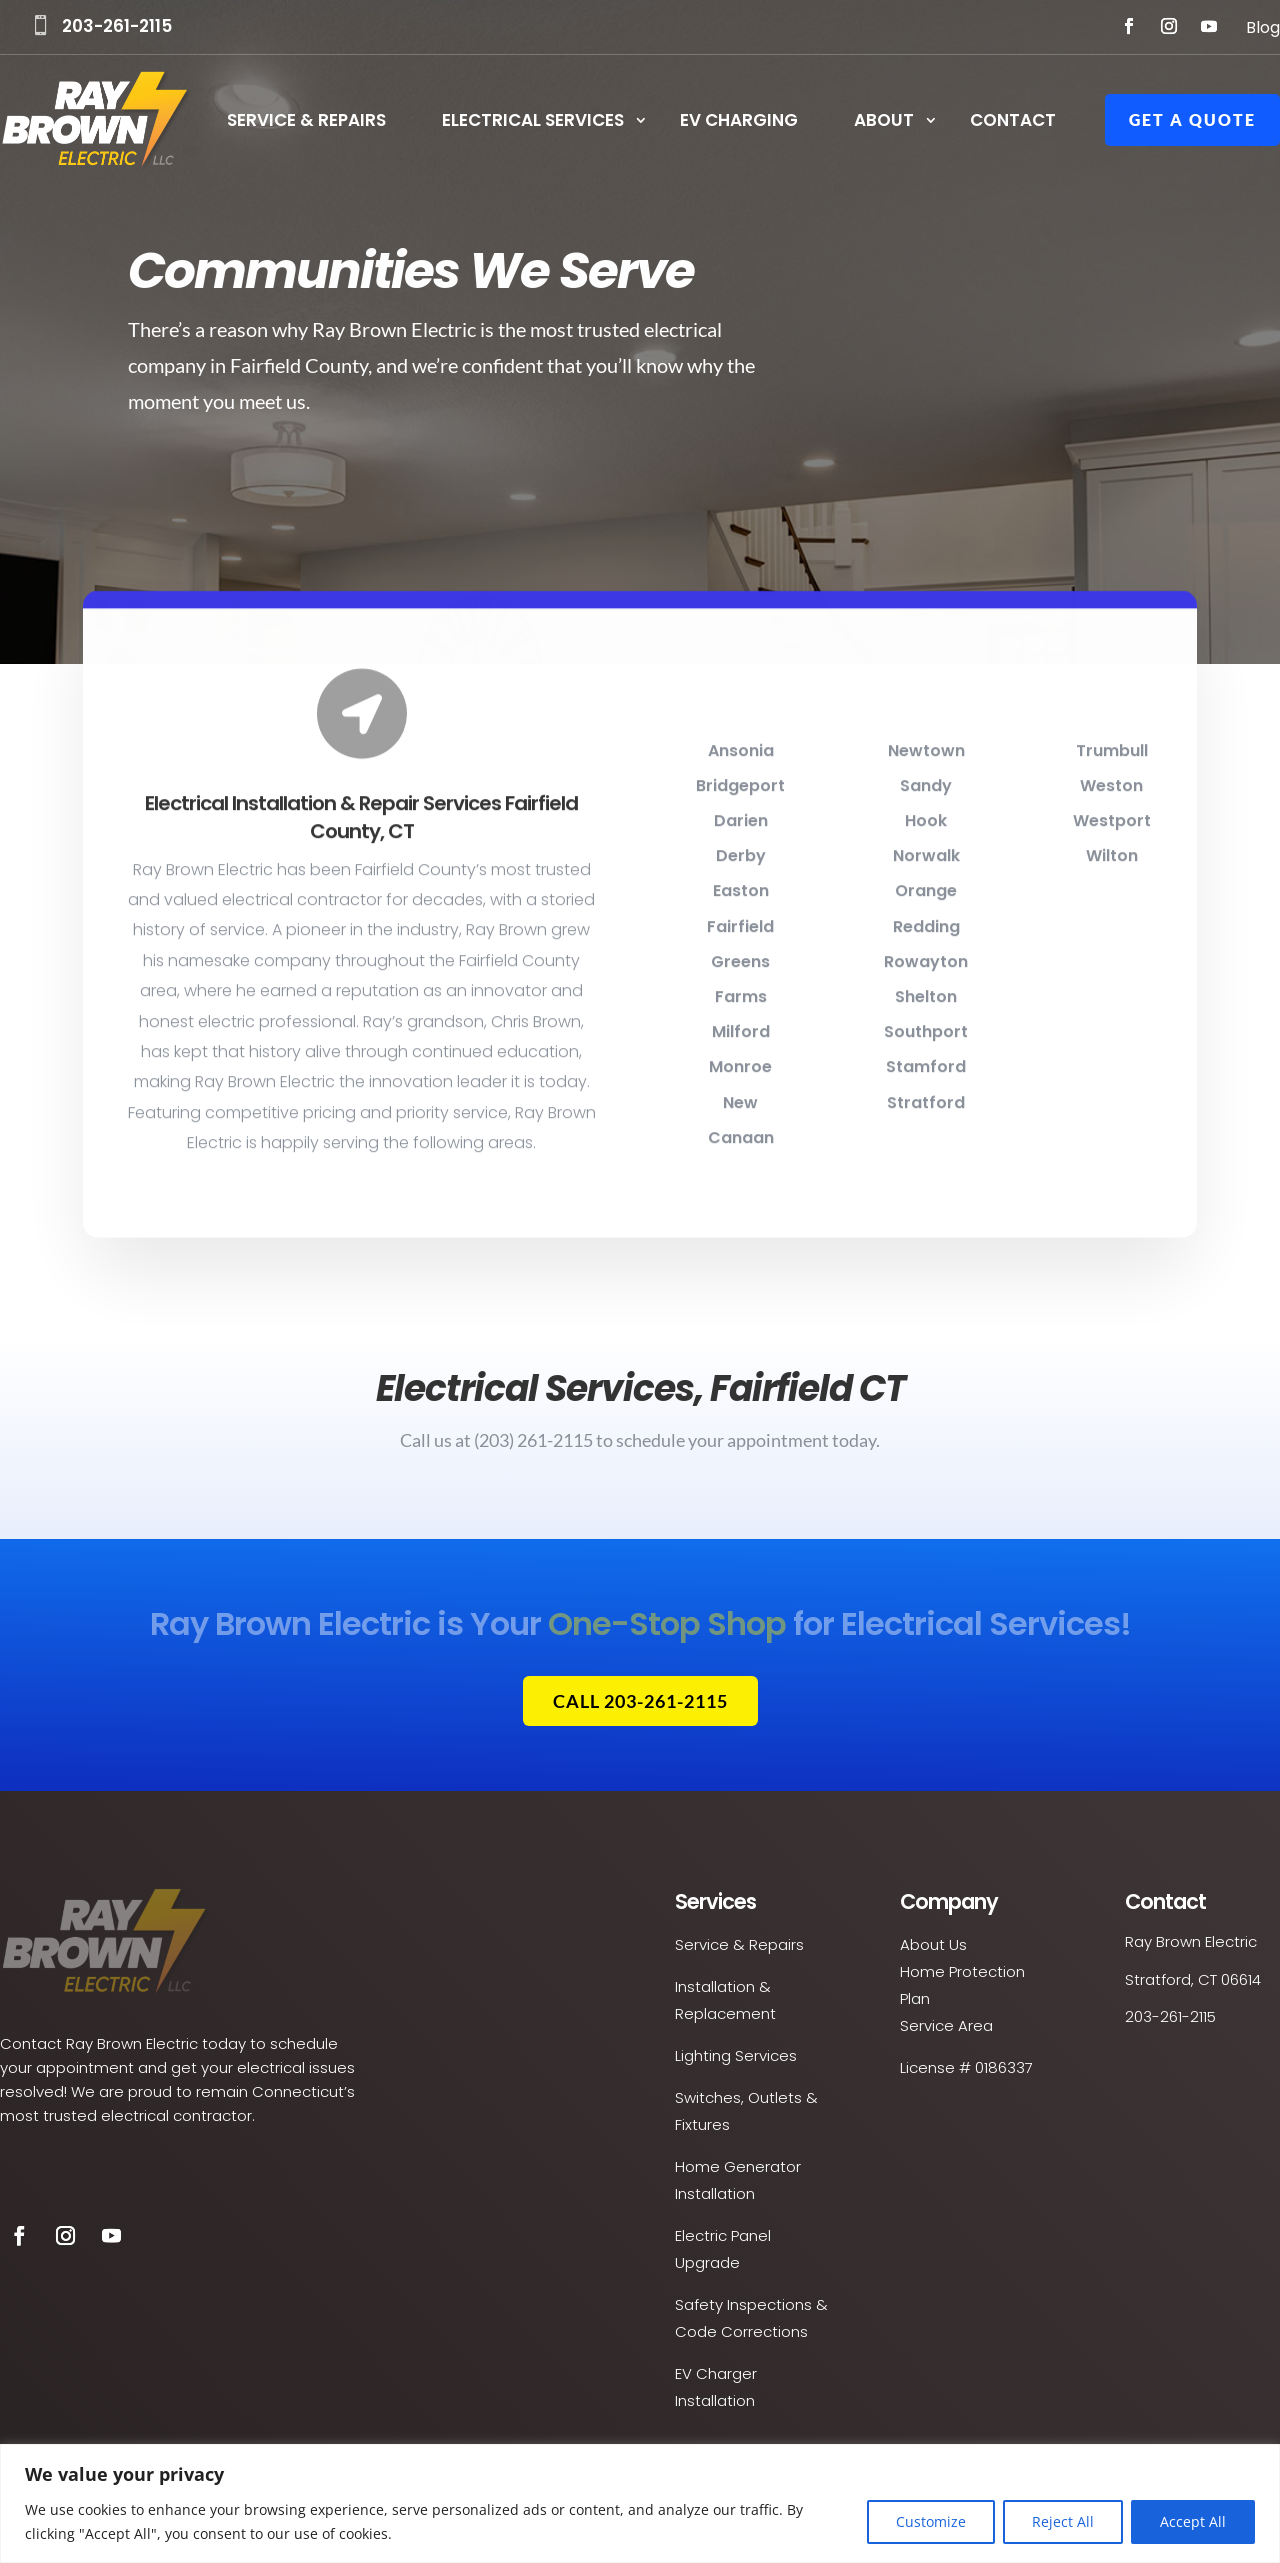 The image size is (1280, 2563). I want to click on Accept All, so click(1193, 2521).